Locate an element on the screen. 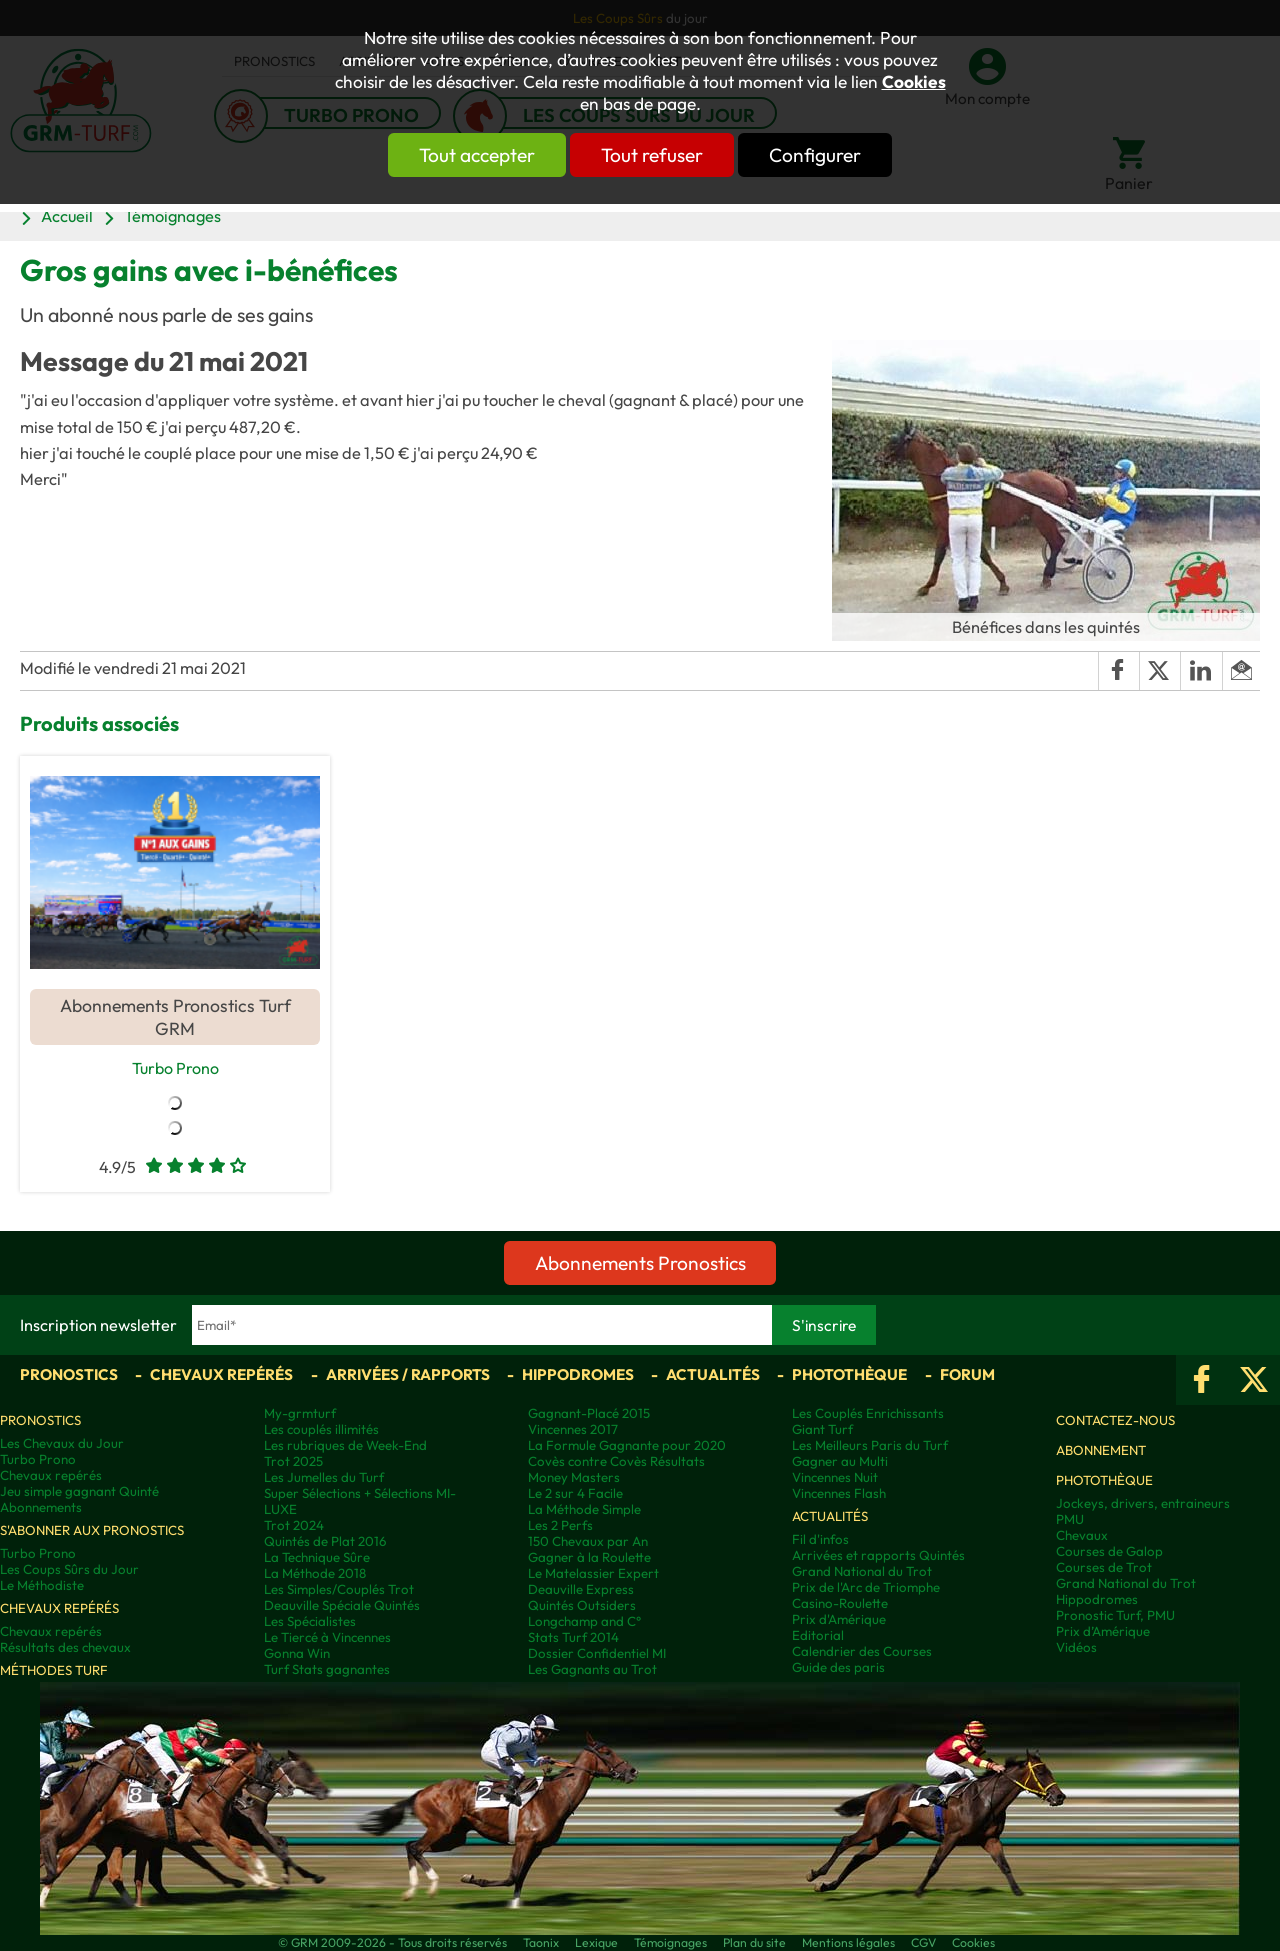  150 Chevaux par An is located at coordinates (588, 1542).